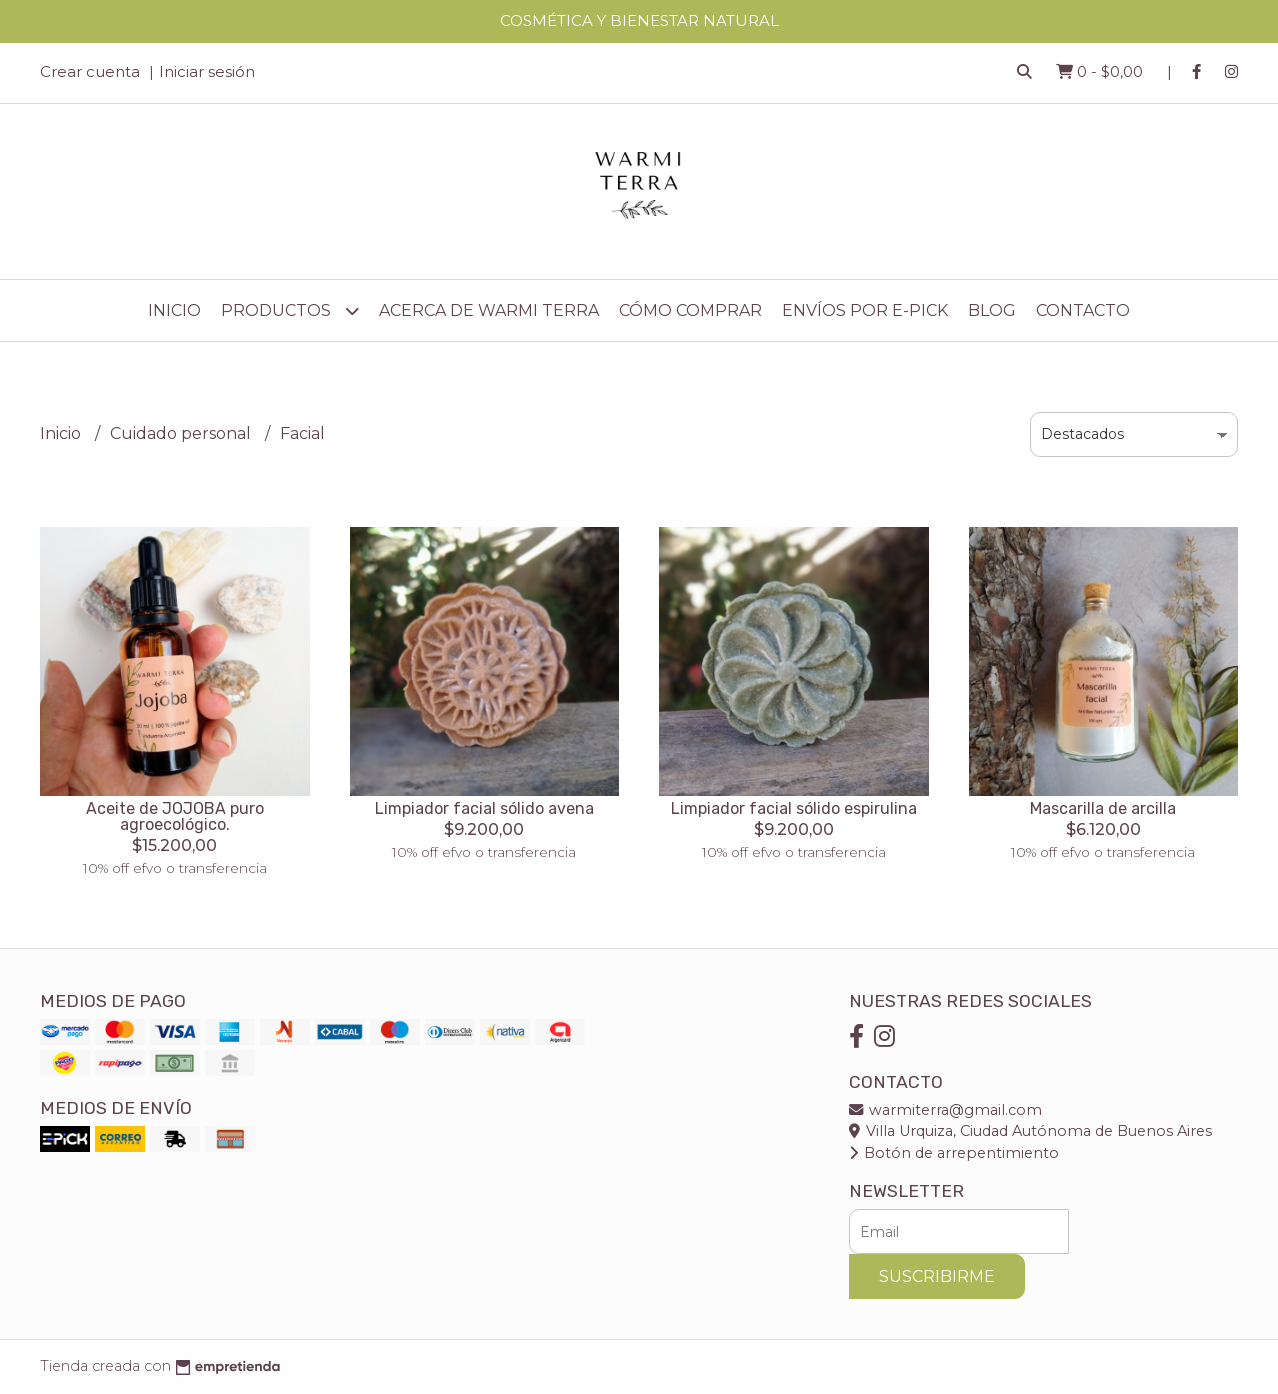 Image resolution: width=1278 pixels, height=1394 pixels. Describe the element at coordinates (484, 808) in the screenshot. I see `Limpiador facial sólido avena` at that location.